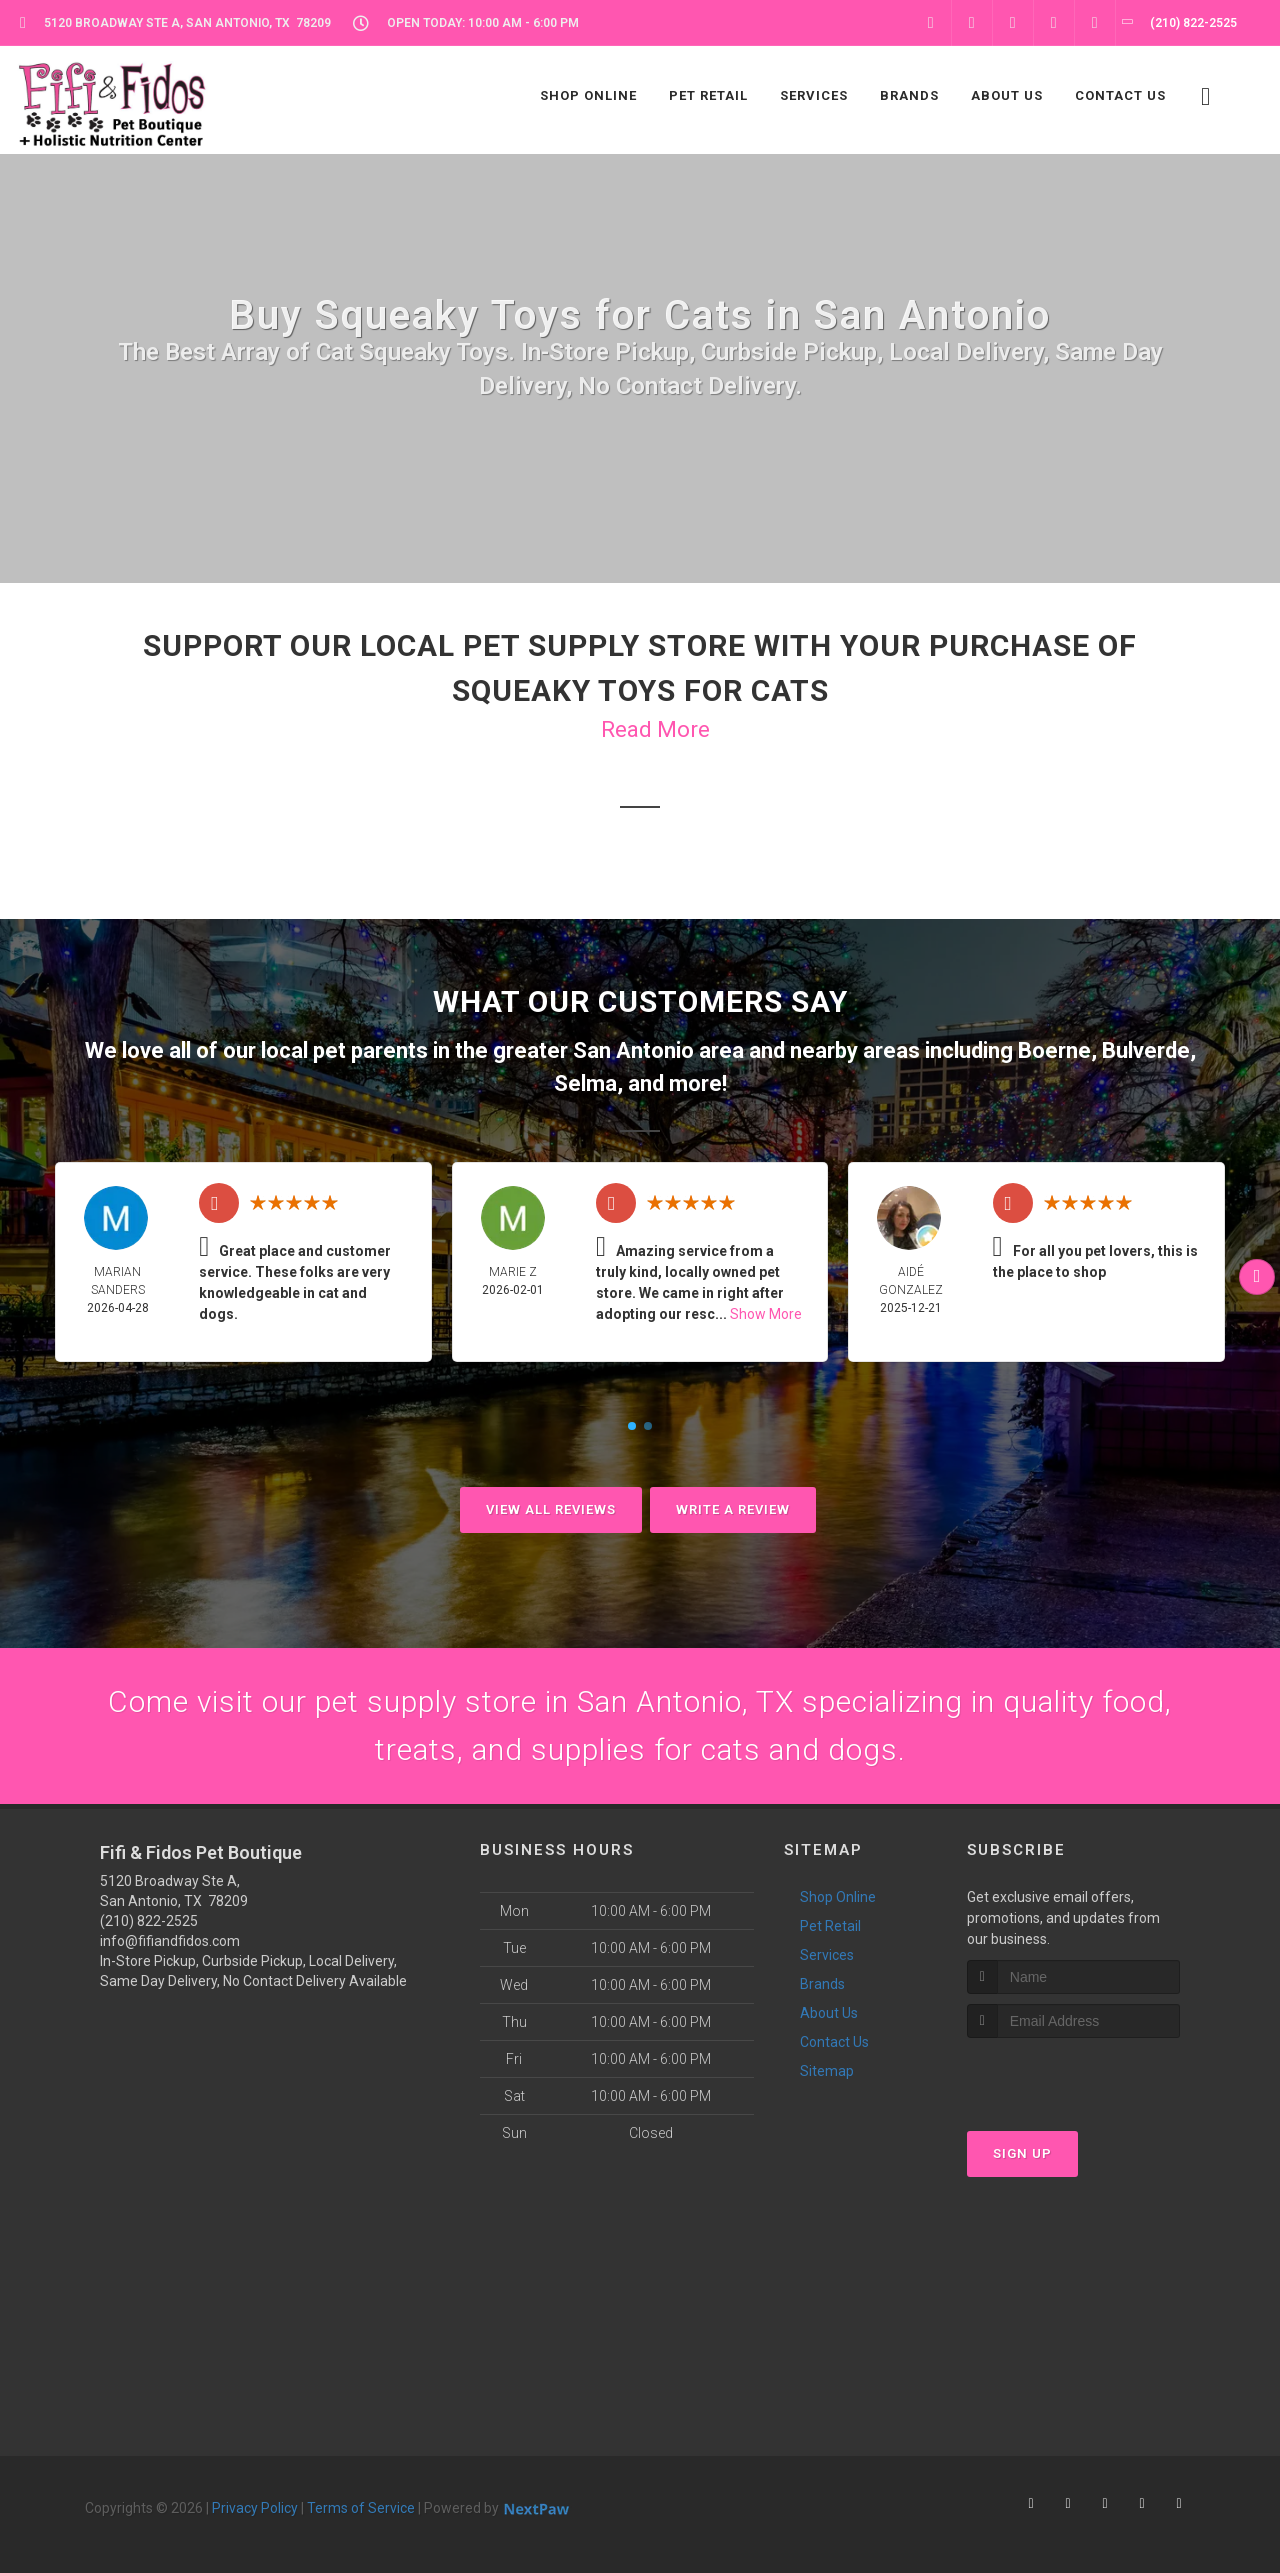 Image resolution: width=1280 pixels, height=2573 pixels. I want to click on Read More, so click(655, 729).